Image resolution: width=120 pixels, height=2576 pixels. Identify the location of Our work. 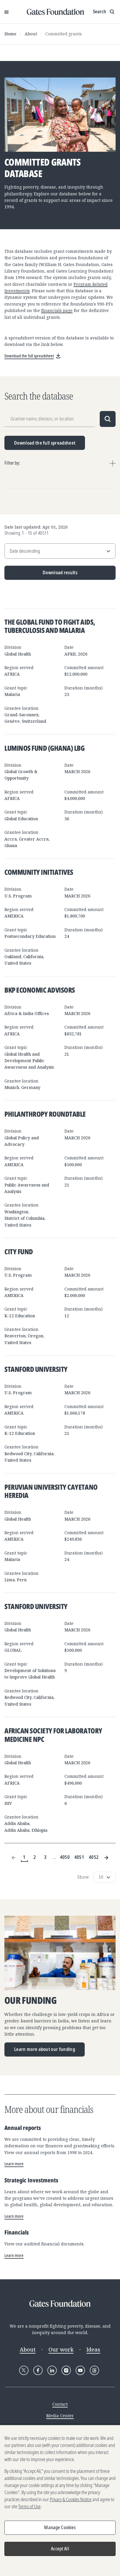
(61, 2349).